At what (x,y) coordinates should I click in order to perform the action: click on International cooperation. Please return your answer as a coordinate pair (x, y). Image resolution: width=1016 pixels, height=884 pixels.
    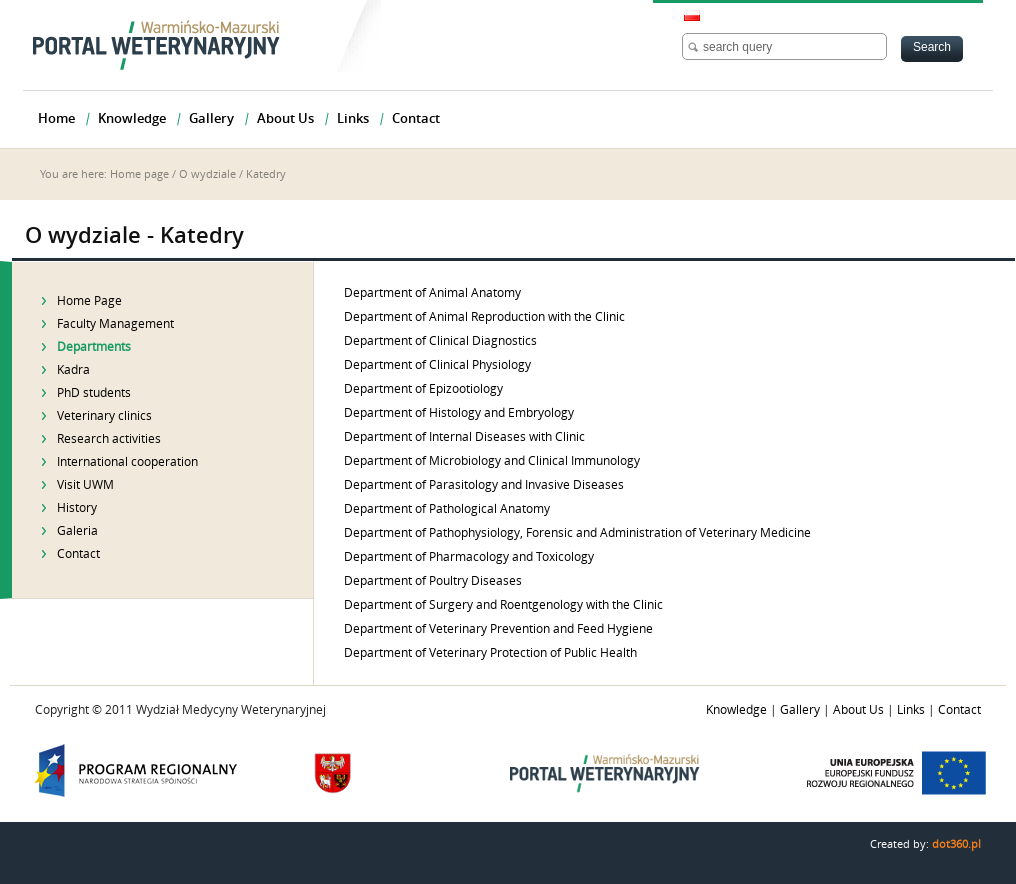
    Looking at the image, I should click on (127, 462).